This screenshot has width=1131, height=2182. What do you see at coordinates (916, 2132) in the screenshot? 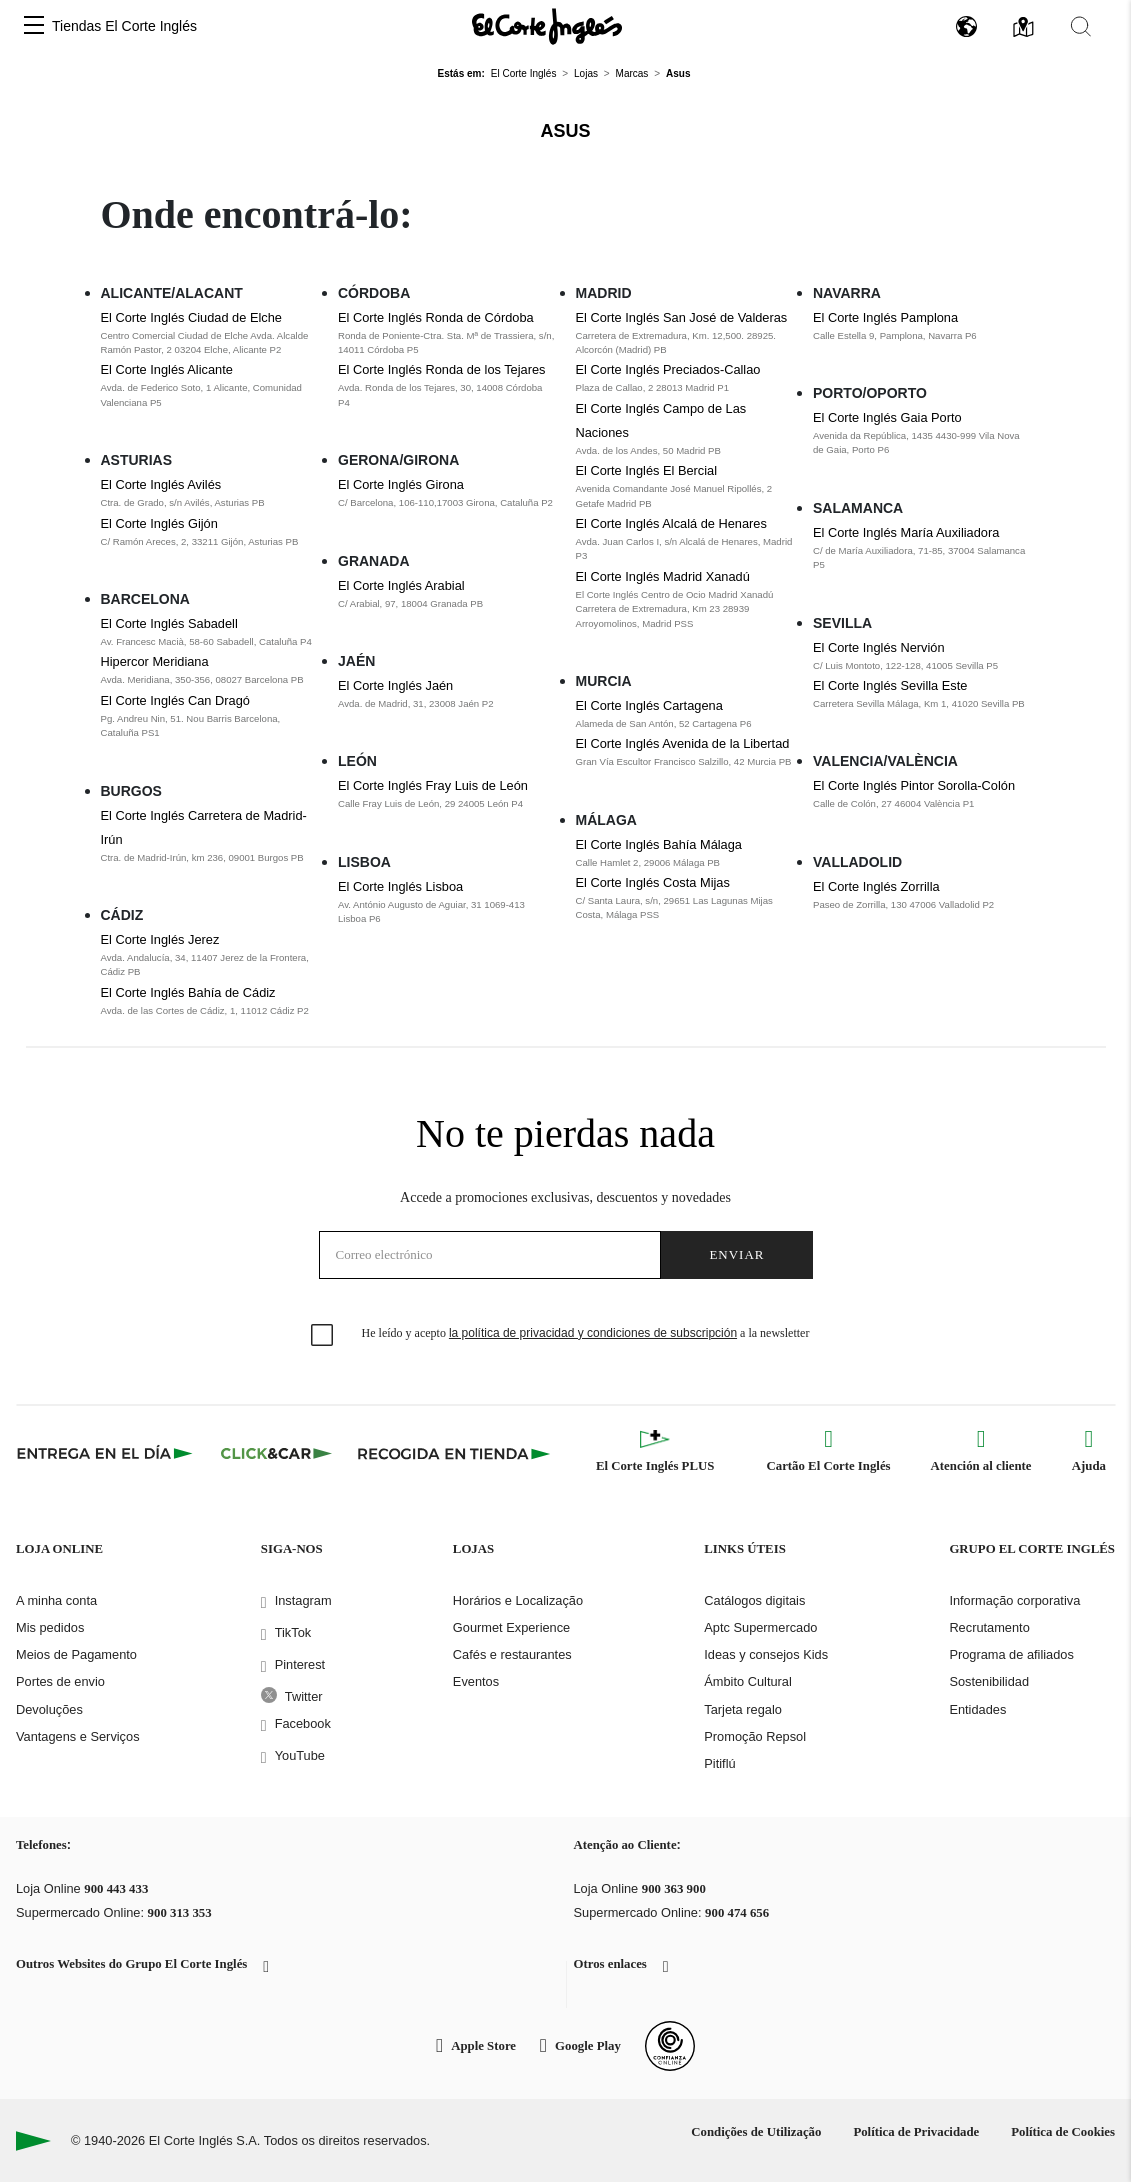
I see `Política de Privacidade` at bounding box center [916, 2132].